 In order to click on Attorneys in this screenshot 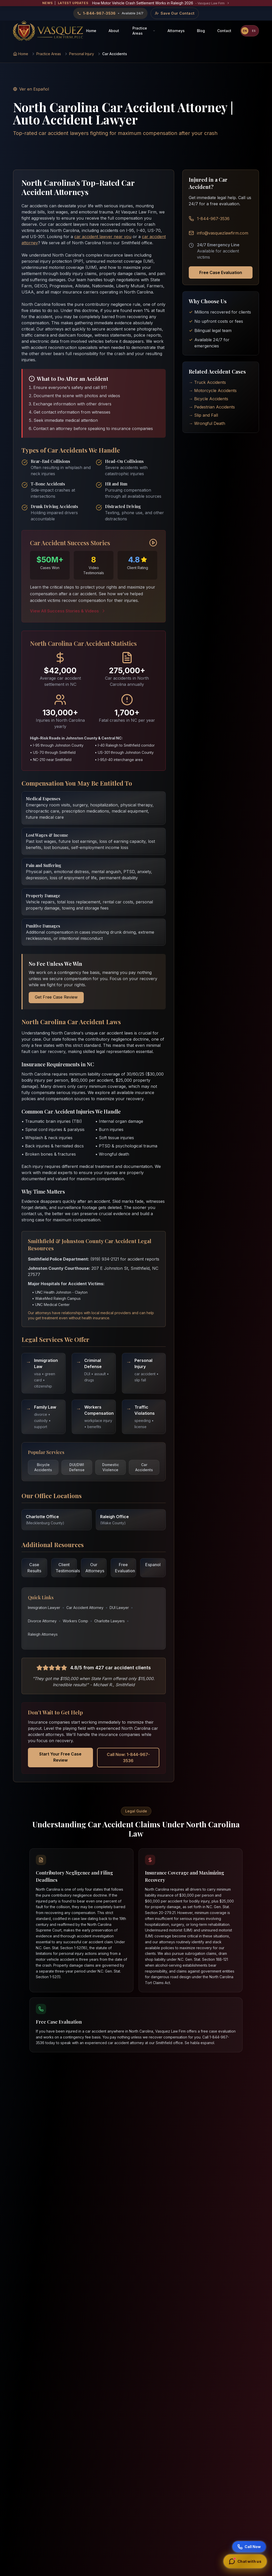, I will do `click(176, 30)`.